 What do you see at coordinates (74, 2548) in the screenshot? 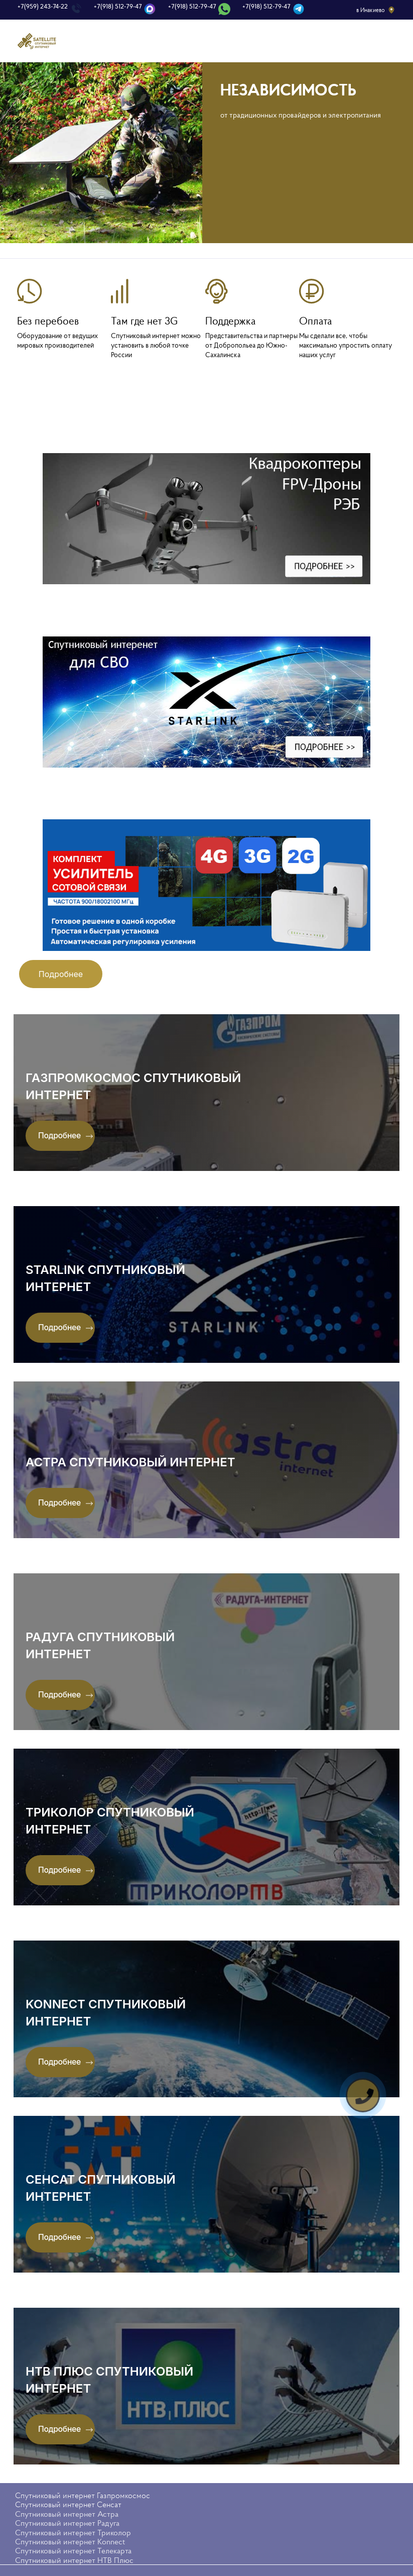
I see `Спутниковый интернет НТВ Плюс` at bounding box center [74, 2548].